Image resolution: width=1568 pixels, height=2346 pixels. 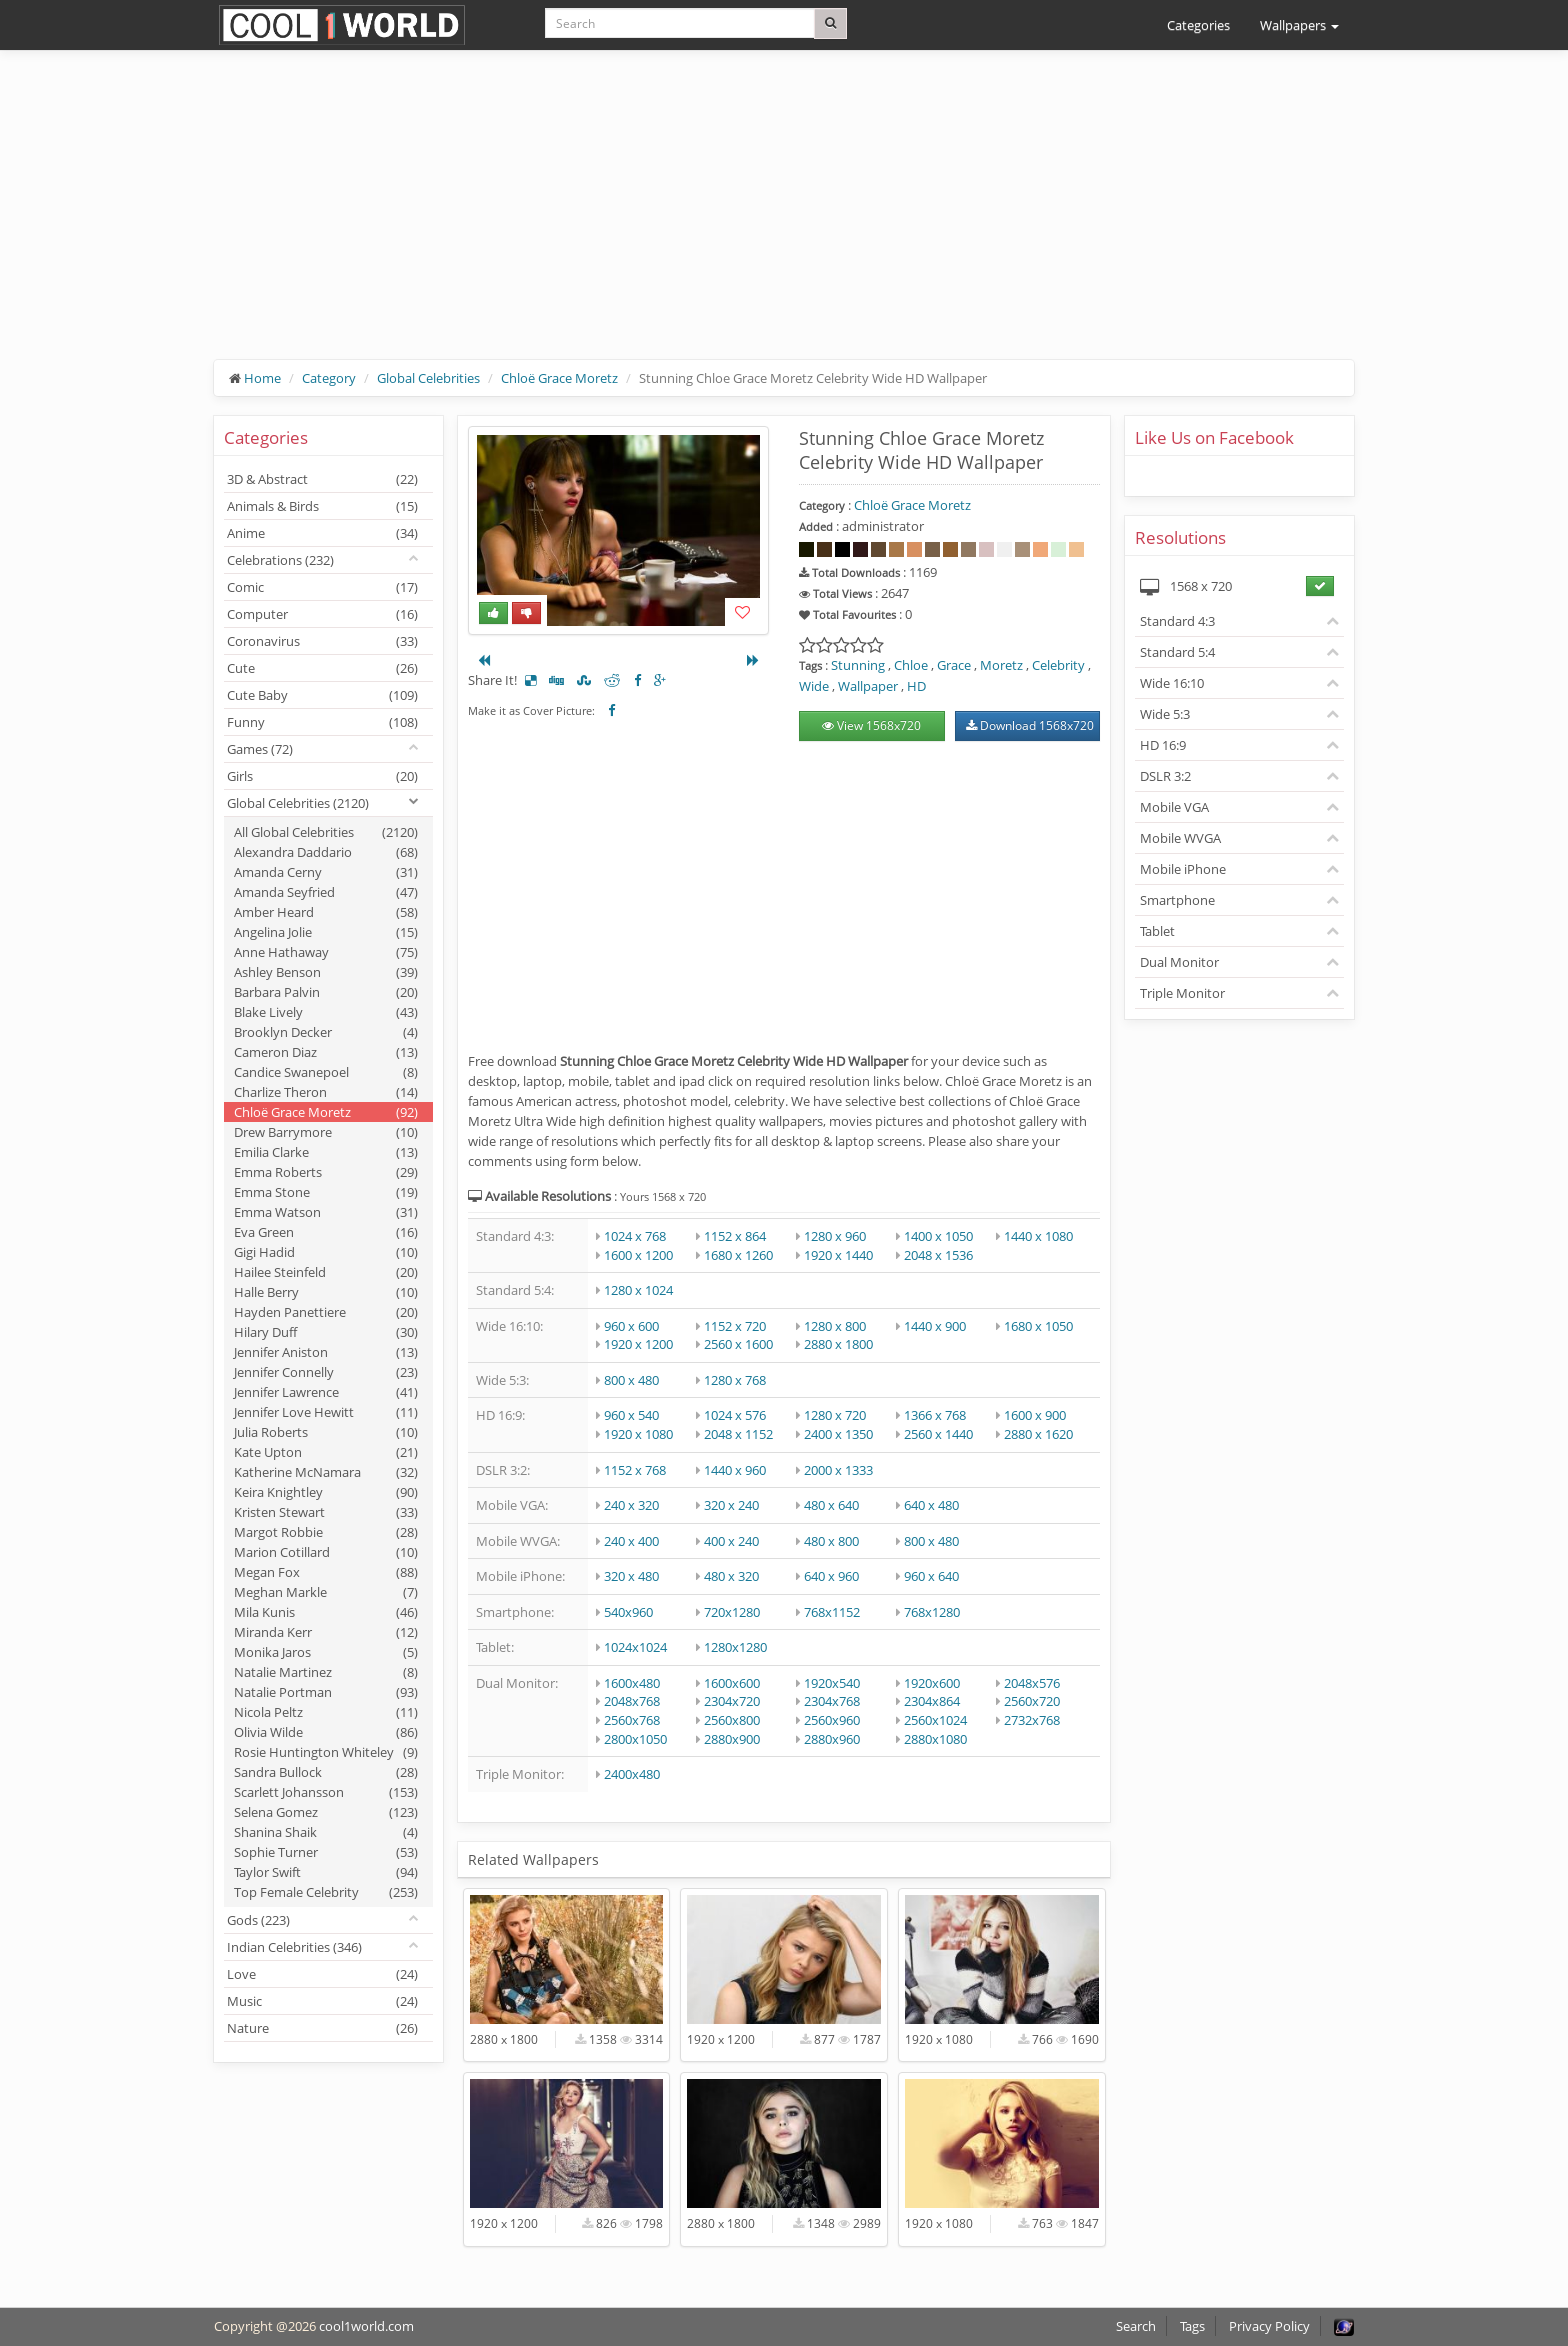 What do you see at coordinates (635, 1470) in the screenshot?
I see `1152 x 768` at bounding box center [635, 1470].